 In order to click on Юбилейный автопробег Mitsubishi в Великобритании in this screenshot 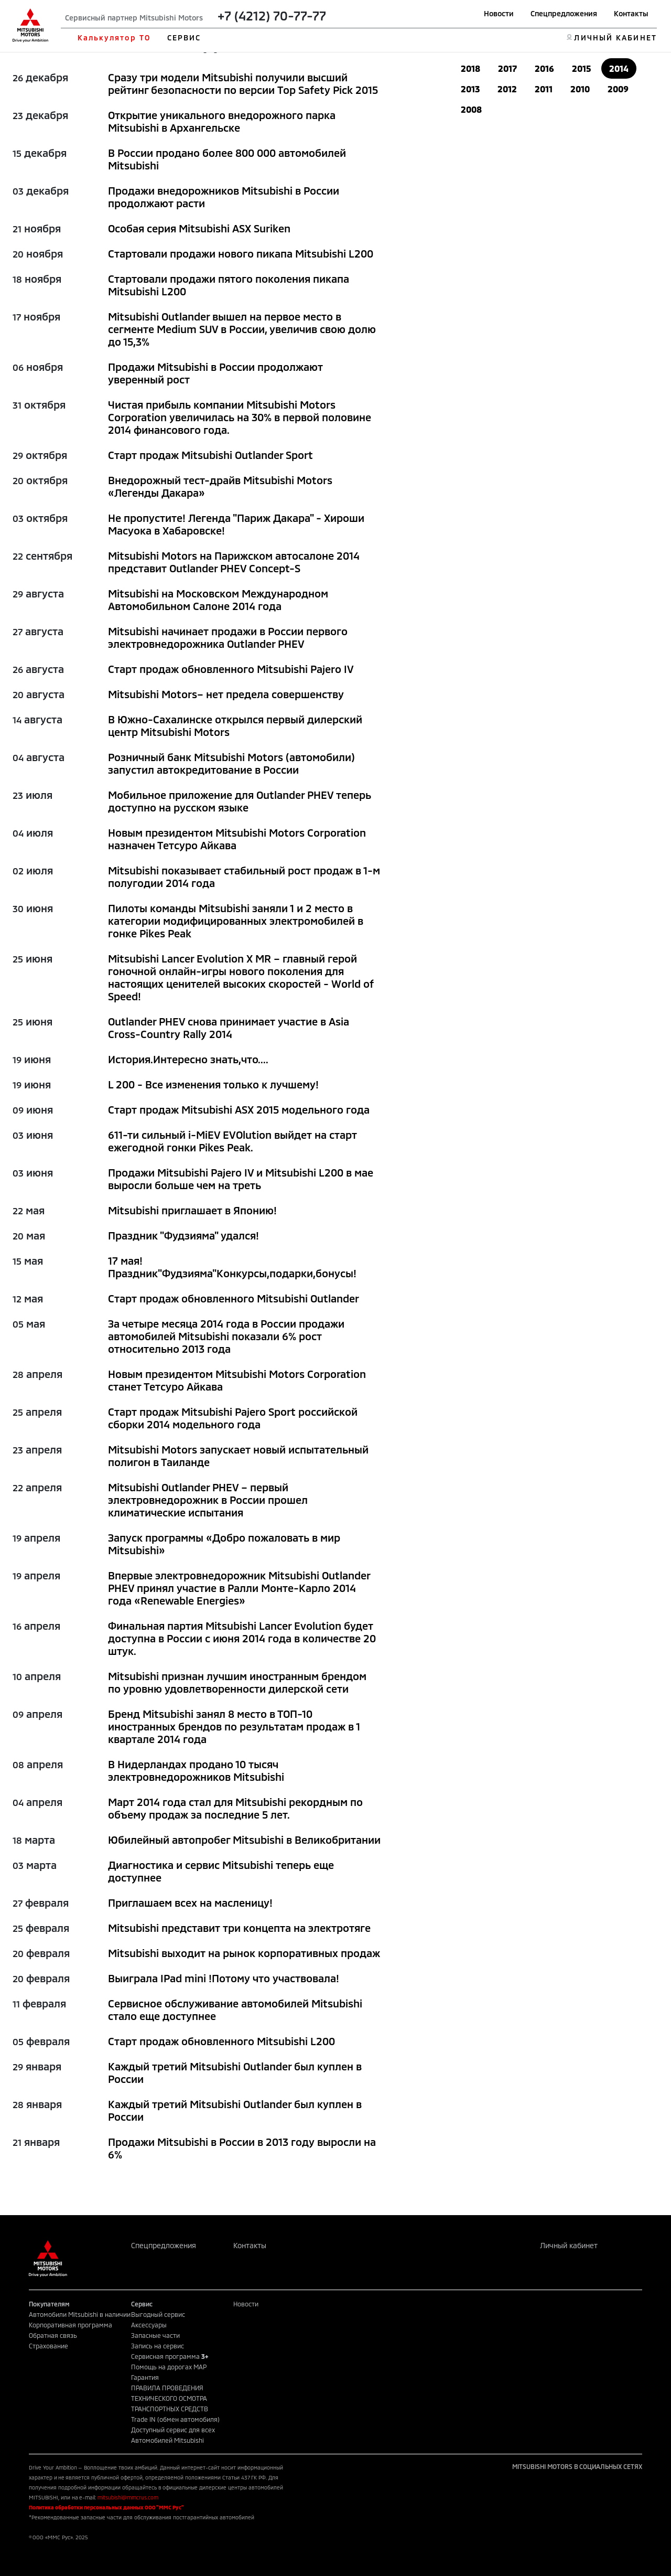, I will do `click(244, 1839)`.